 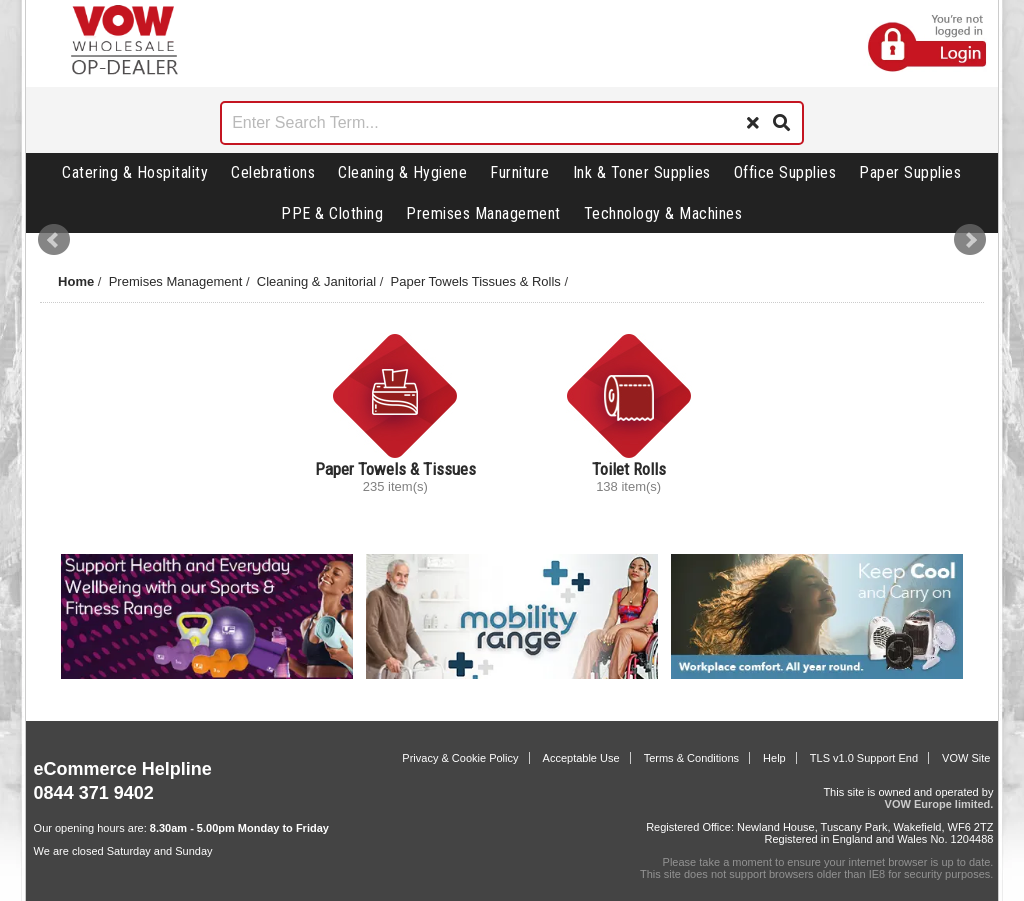 What do you see at coordinates (774, 758) in the screenshot?
I see `Help` at bounding box center [774, 758].